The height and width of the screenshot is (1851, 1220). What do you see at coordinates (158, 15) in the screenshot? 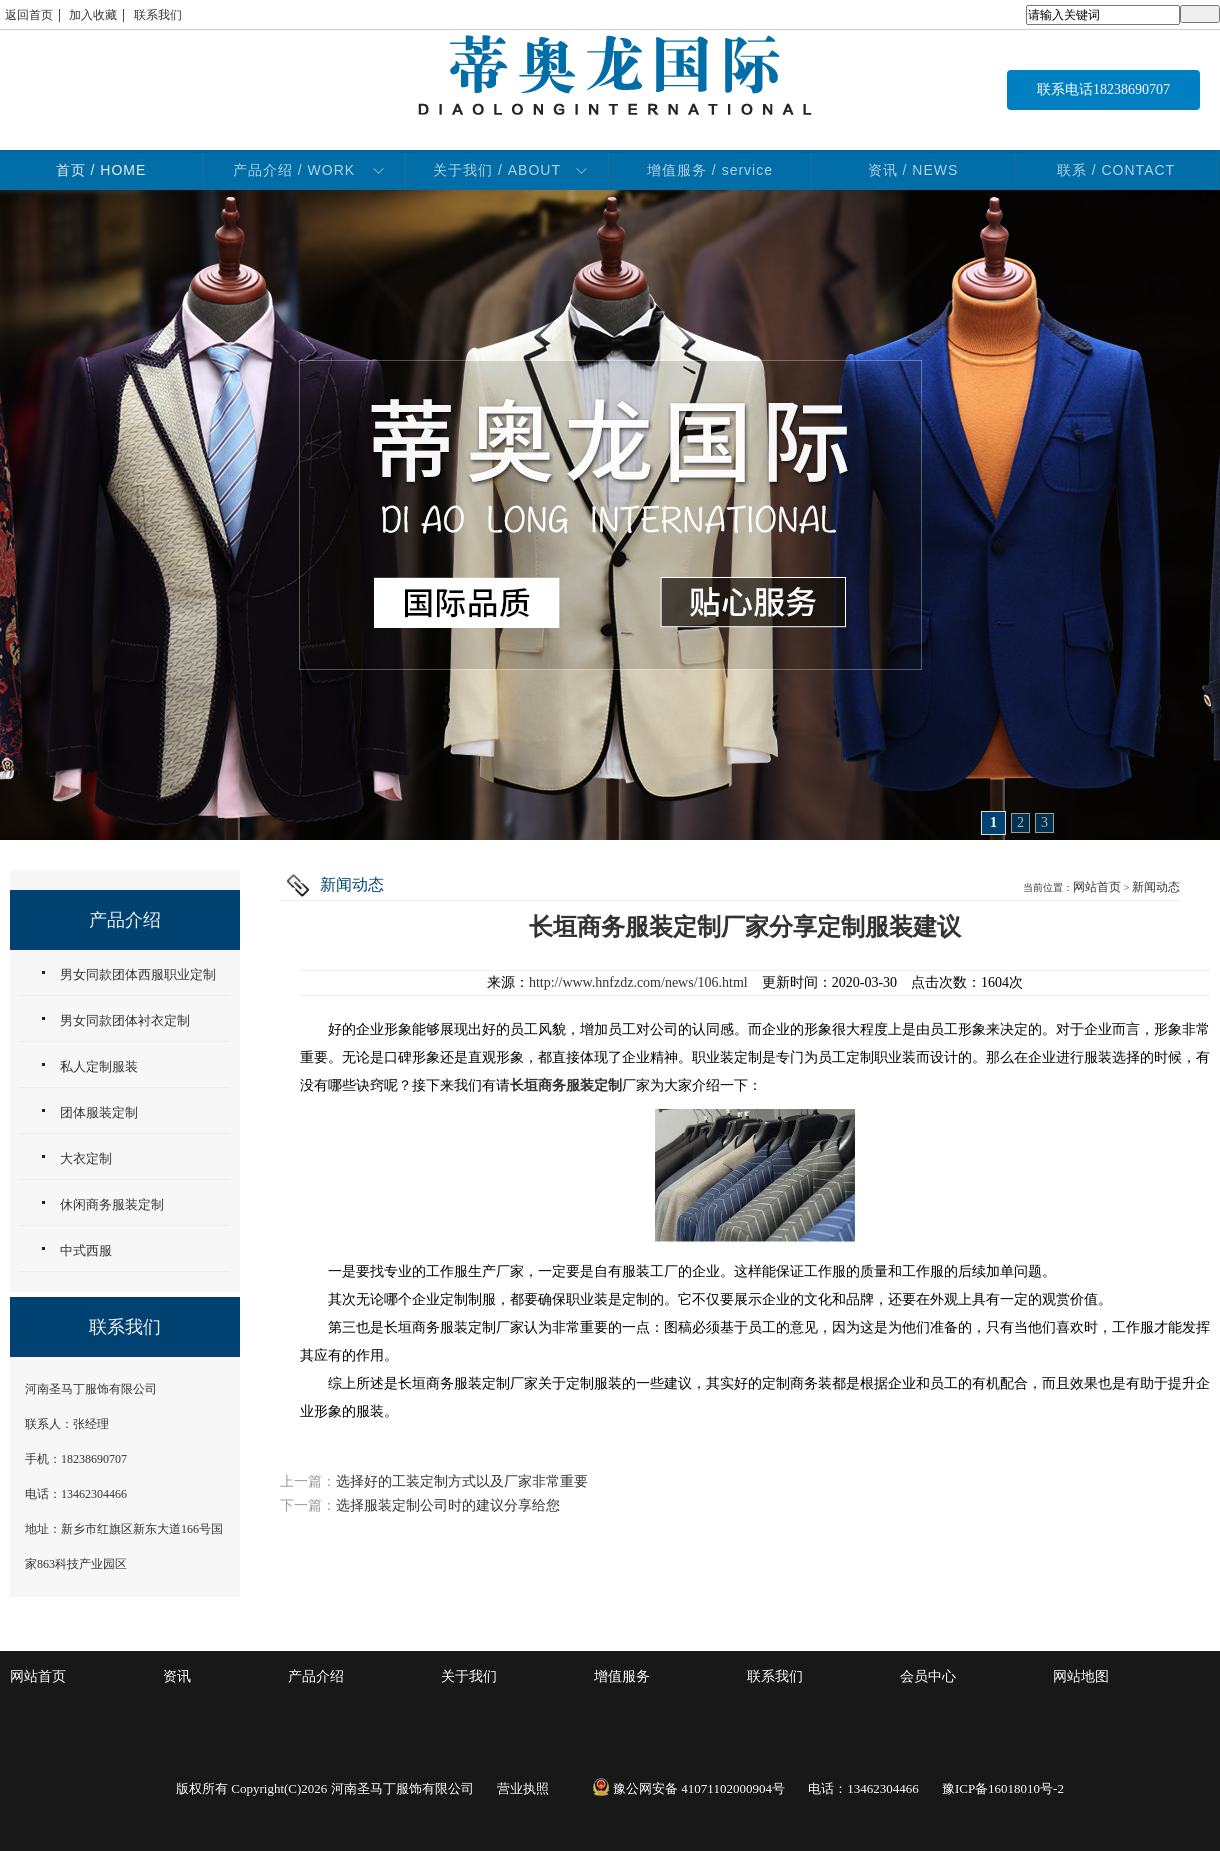
I see `联系我们` at bounding box center [158, 15].